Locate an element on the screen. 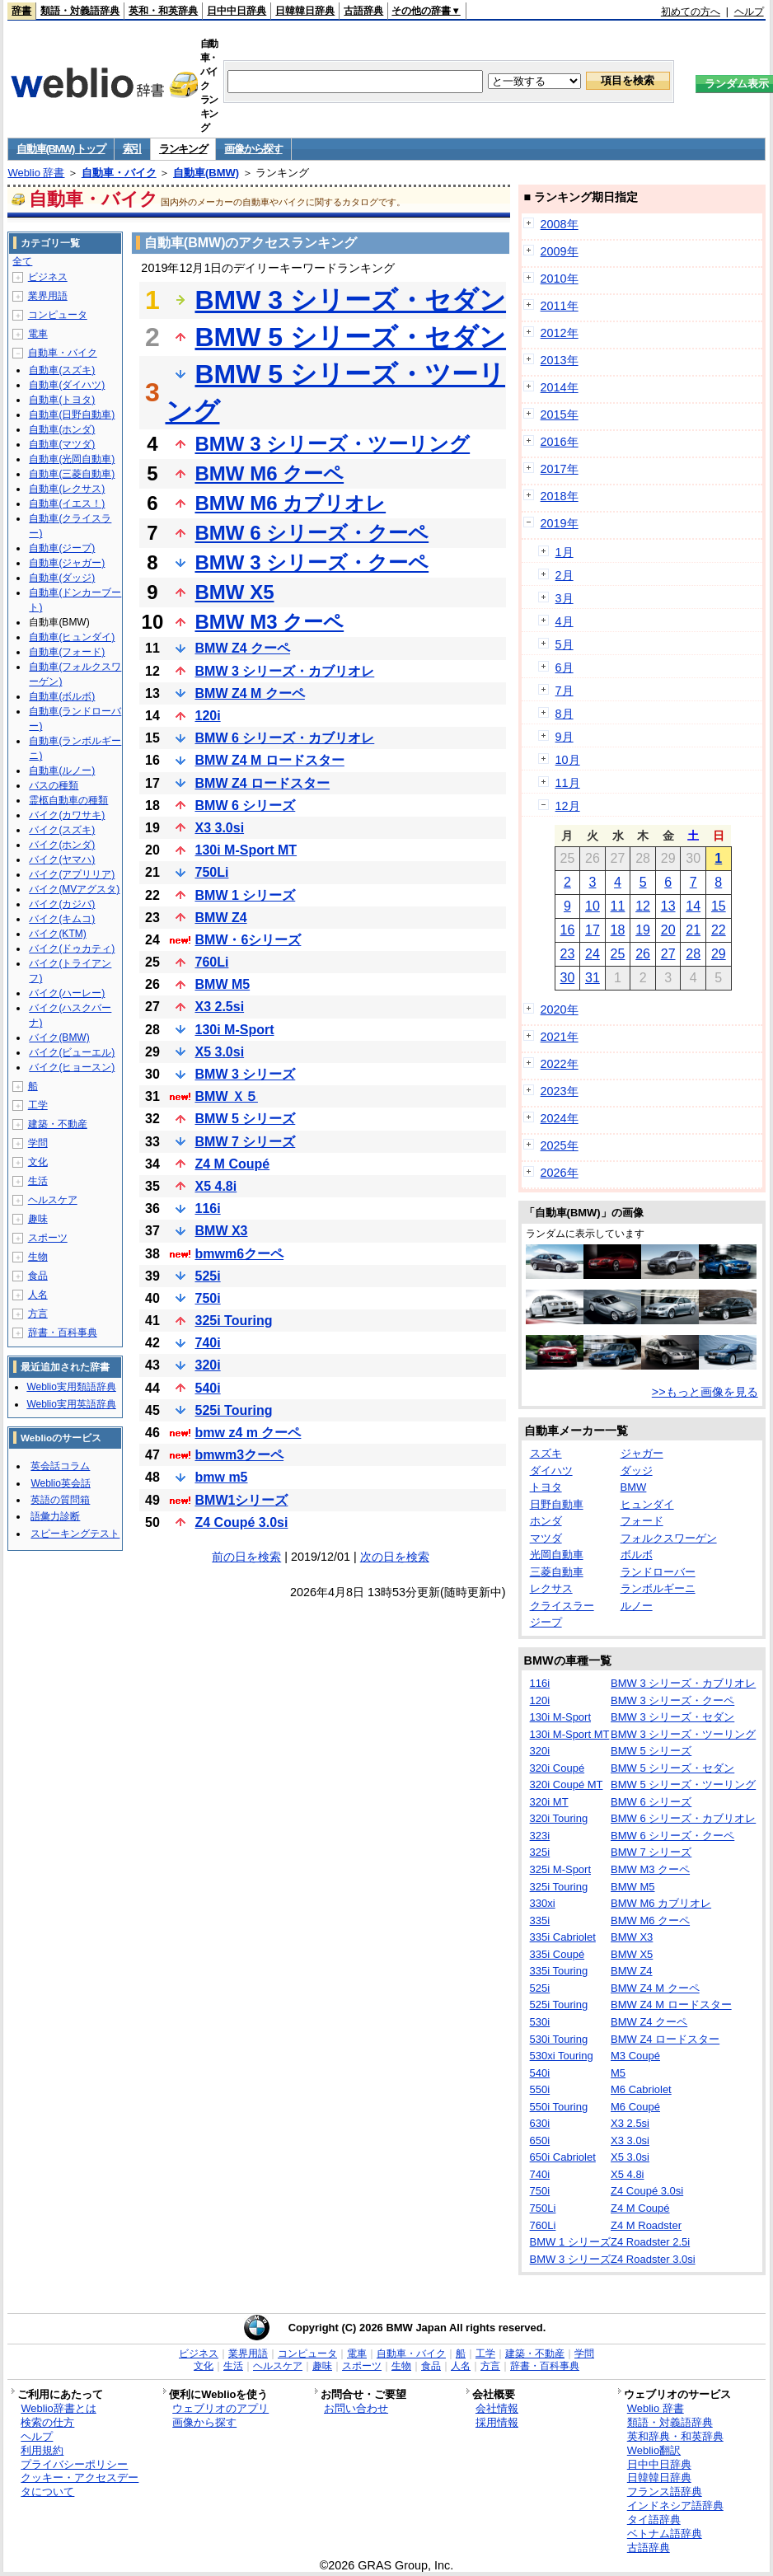 The image size is (773, 2576). BMW X5 is located at coordinates (234, 592).